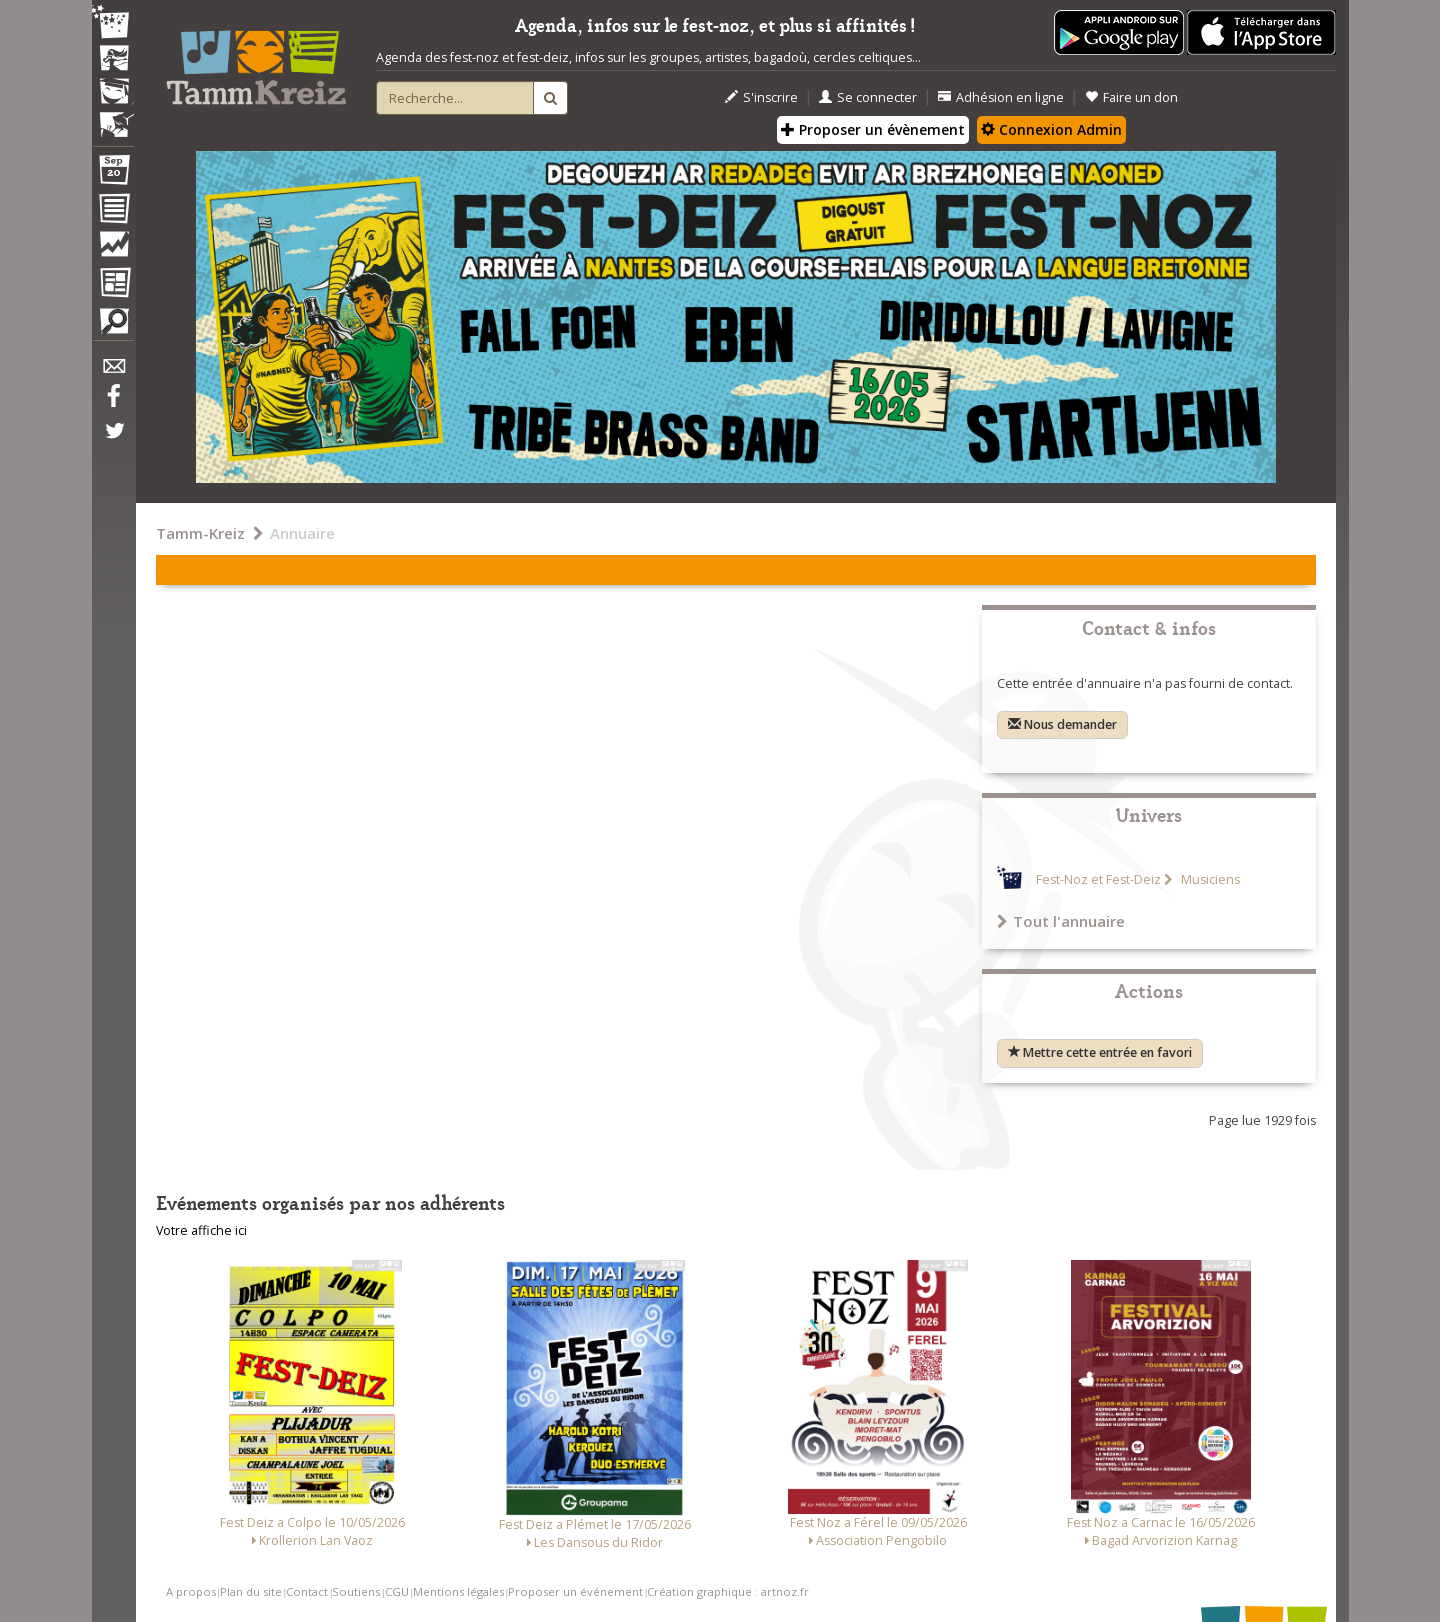 This screenshot has height=1622, width=1440. What do you see at coordinates (191, 1591) in the screenshot?
I see `A propos` at bounding box center [191, 1591].